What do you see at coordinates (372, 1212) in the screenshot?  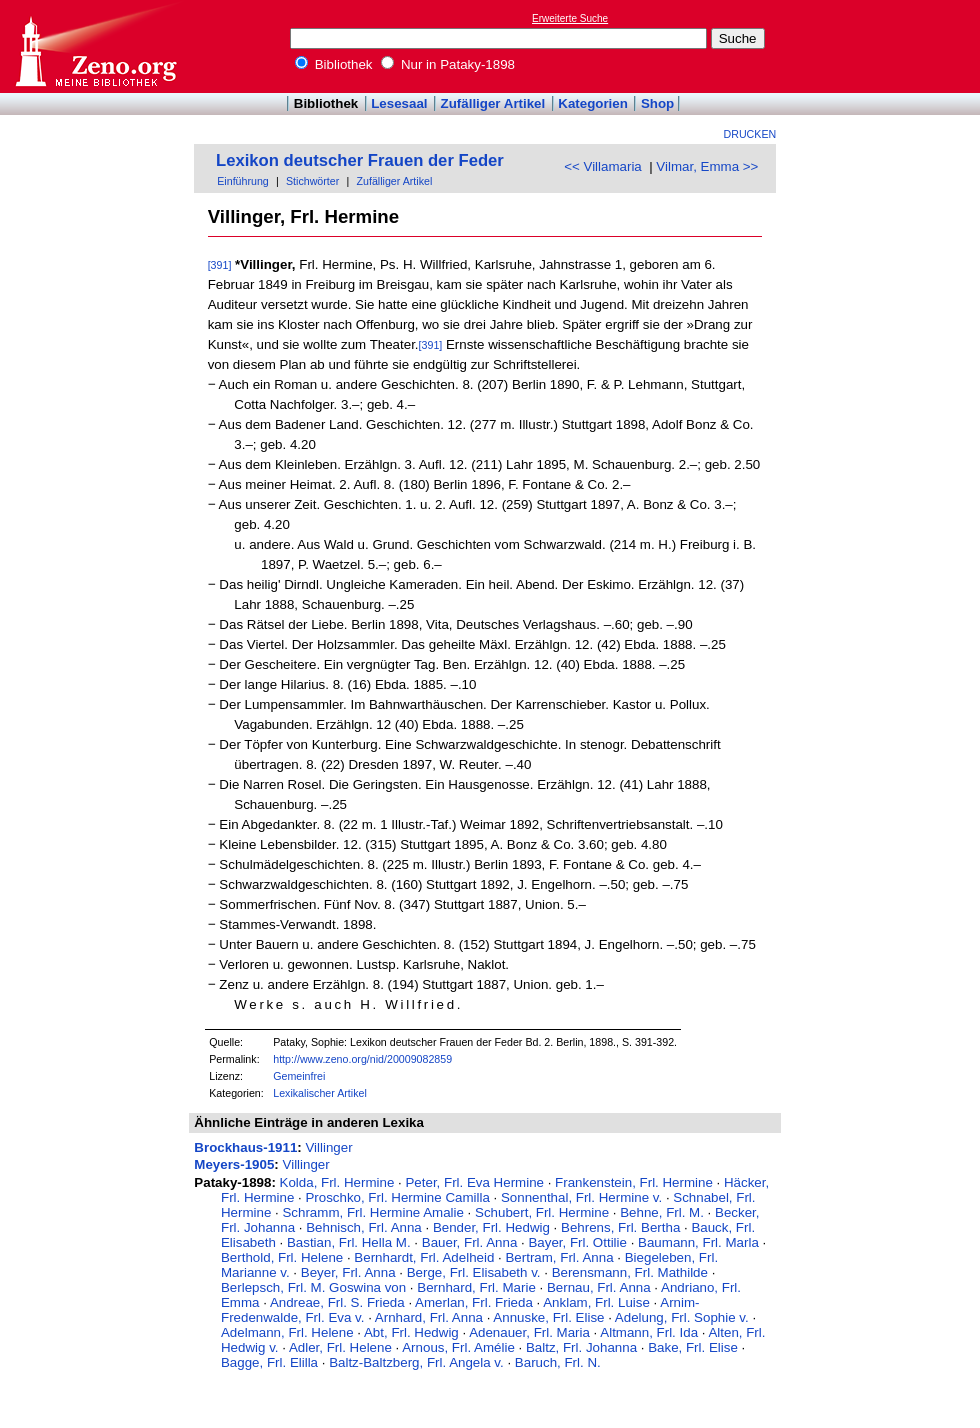 I see `Schramm, Frl. Hermine Amalie` at bounding box center [372, 1212].